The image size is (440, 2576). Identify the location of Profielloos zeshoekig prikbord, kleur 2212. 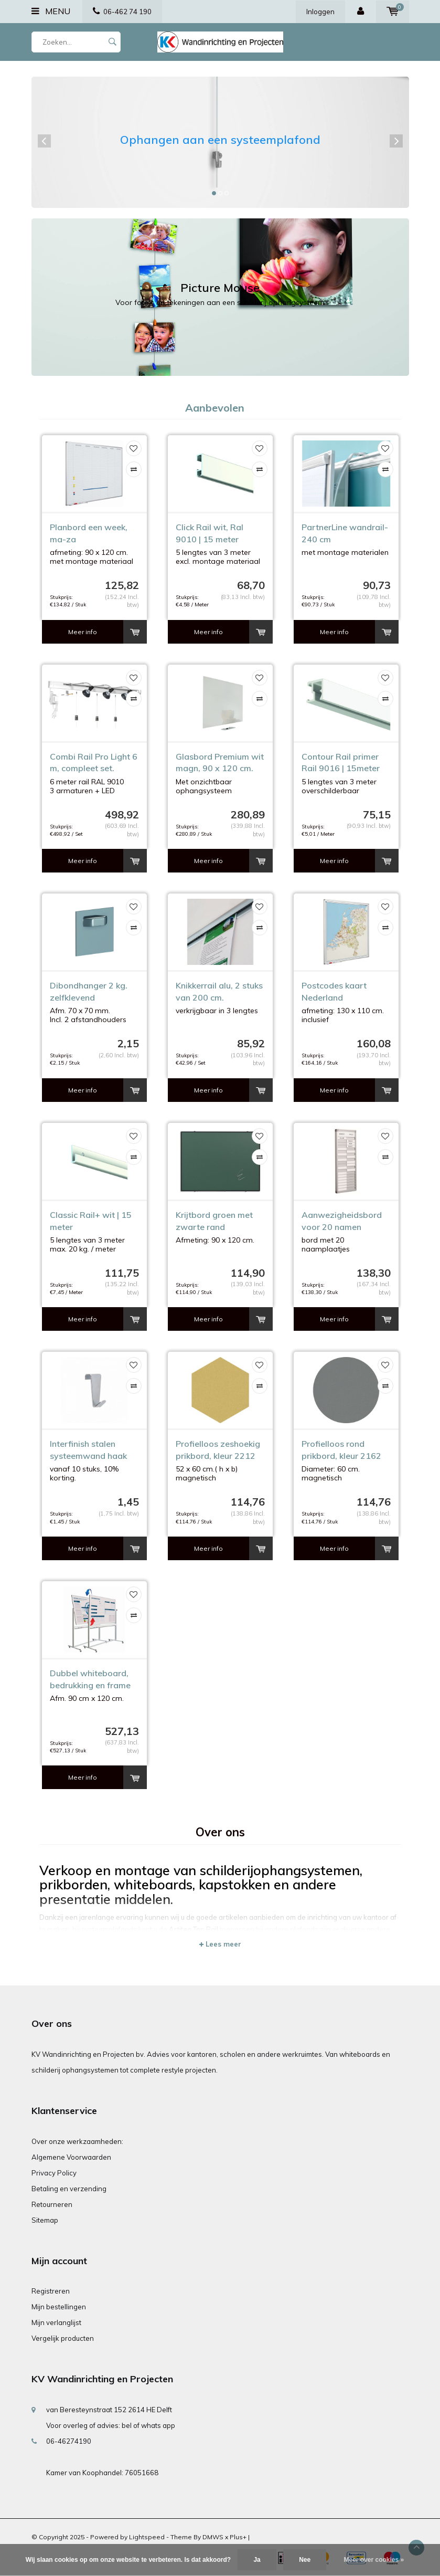
(218, 1449).